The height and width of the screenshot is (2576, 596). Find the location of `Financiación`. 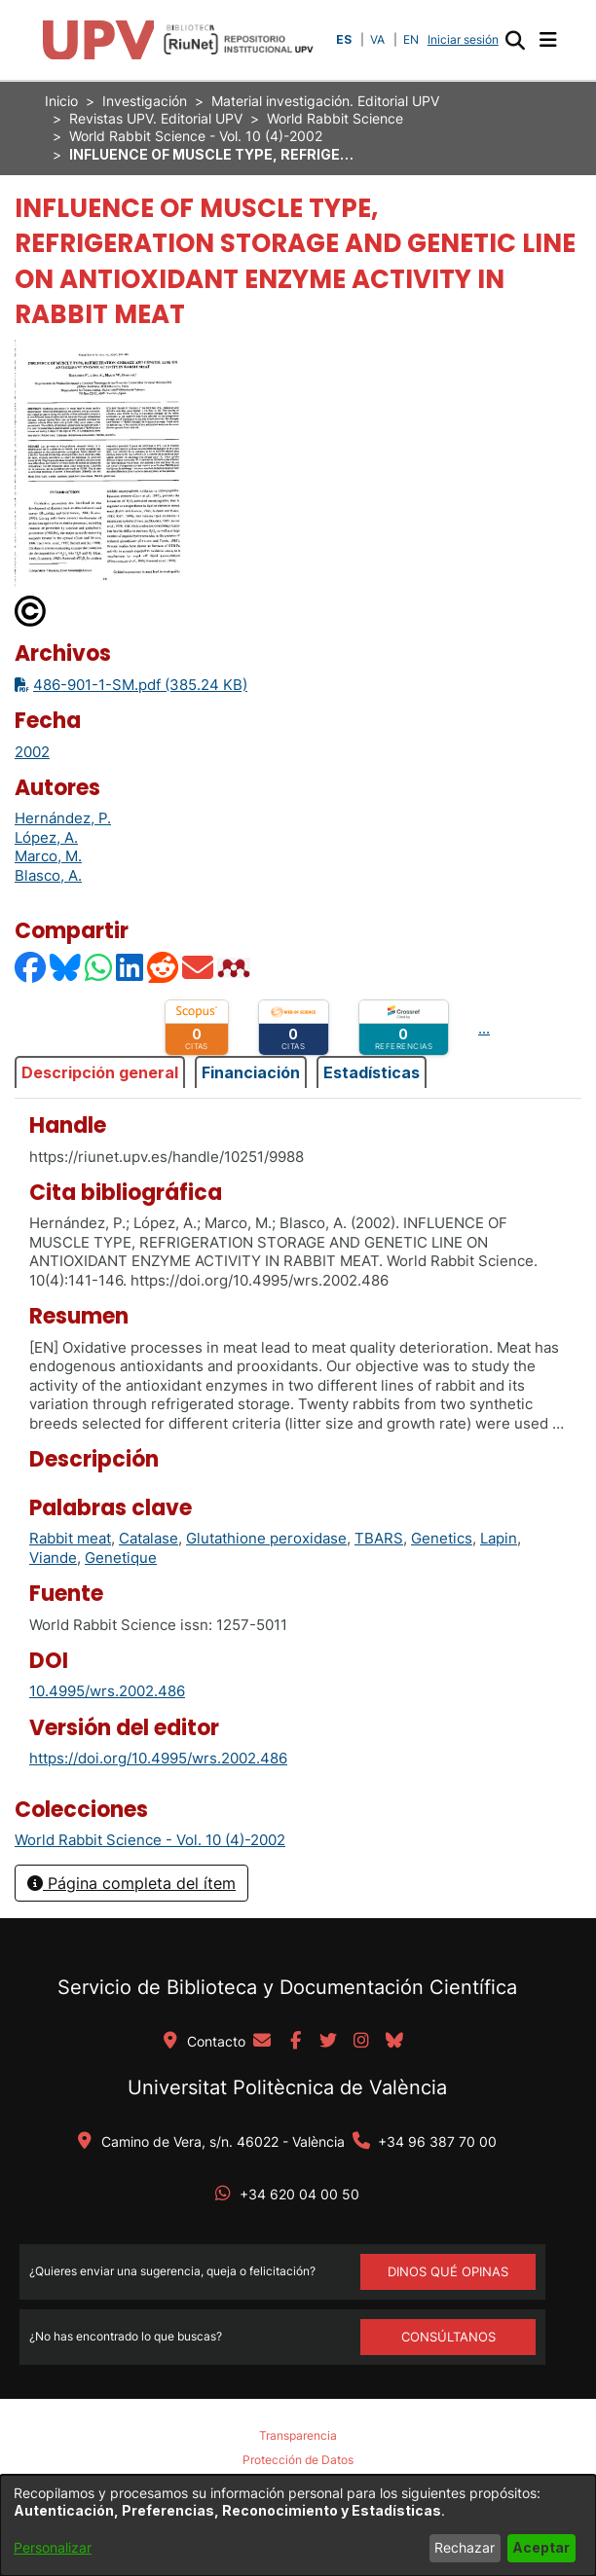

Financiación is located at coordinates (251, 1072).